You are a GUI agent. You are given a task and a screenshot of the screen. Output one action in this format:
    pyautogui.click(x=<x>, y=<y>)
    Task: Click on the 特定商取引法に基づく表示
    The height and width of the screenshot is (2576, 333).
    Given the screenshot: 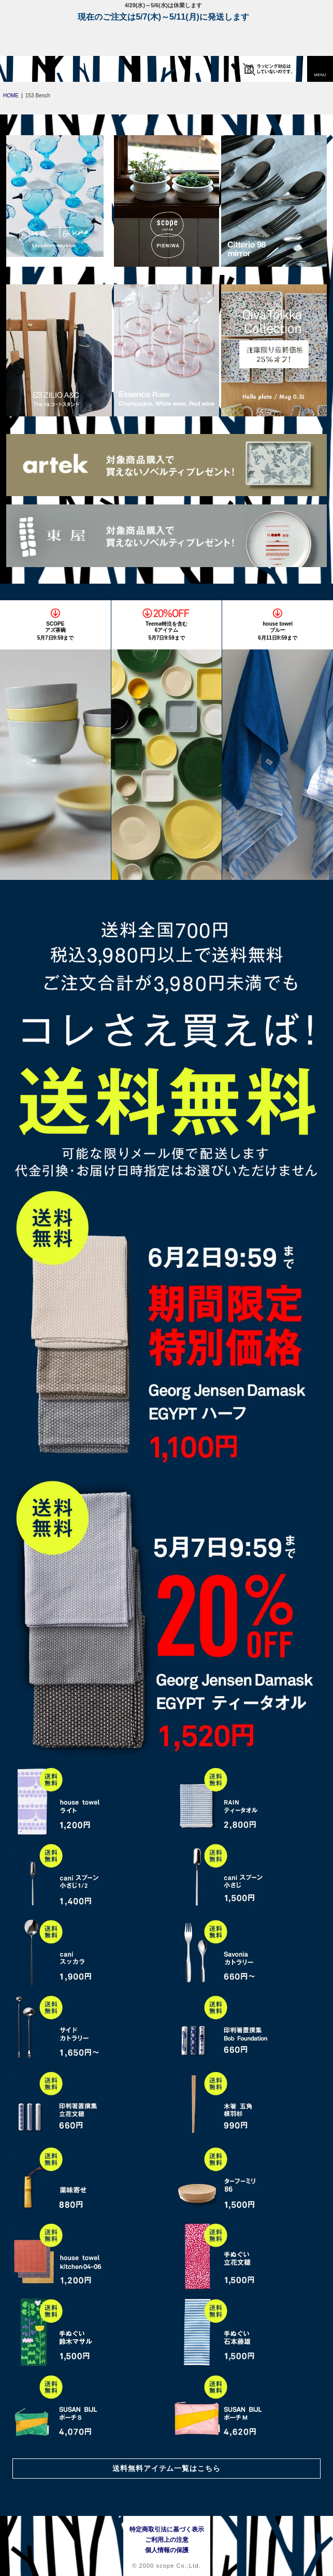 What is the action you would take?
    pyautogui.click(x=166, y=2529)
    